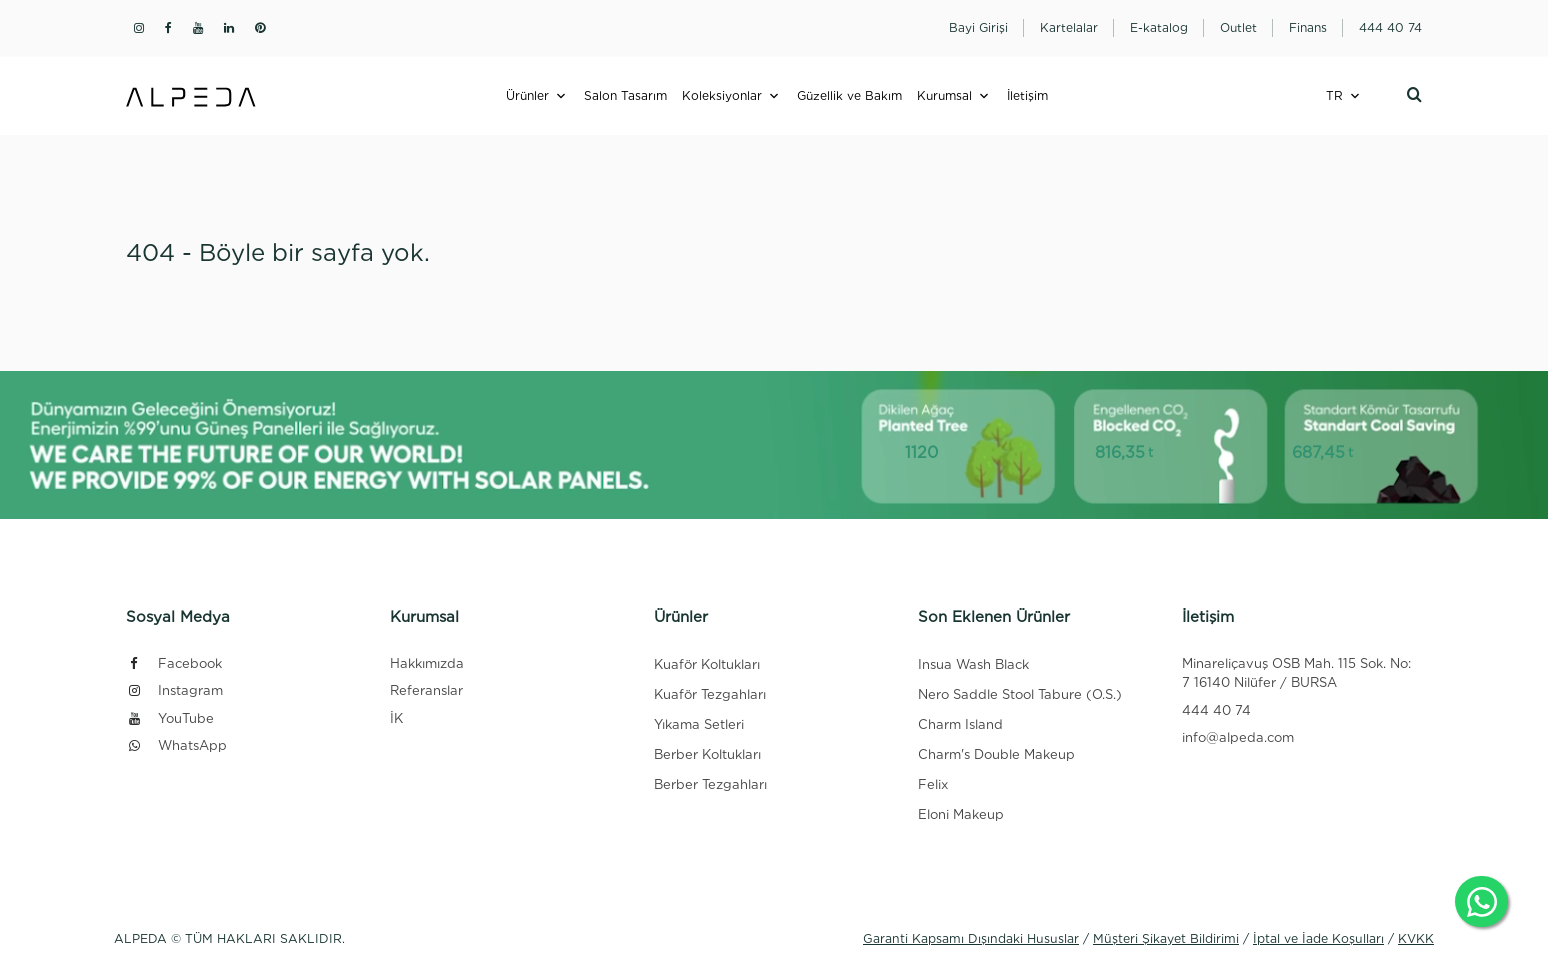  I want to click on Berber Koltukları, so click(707, 754).